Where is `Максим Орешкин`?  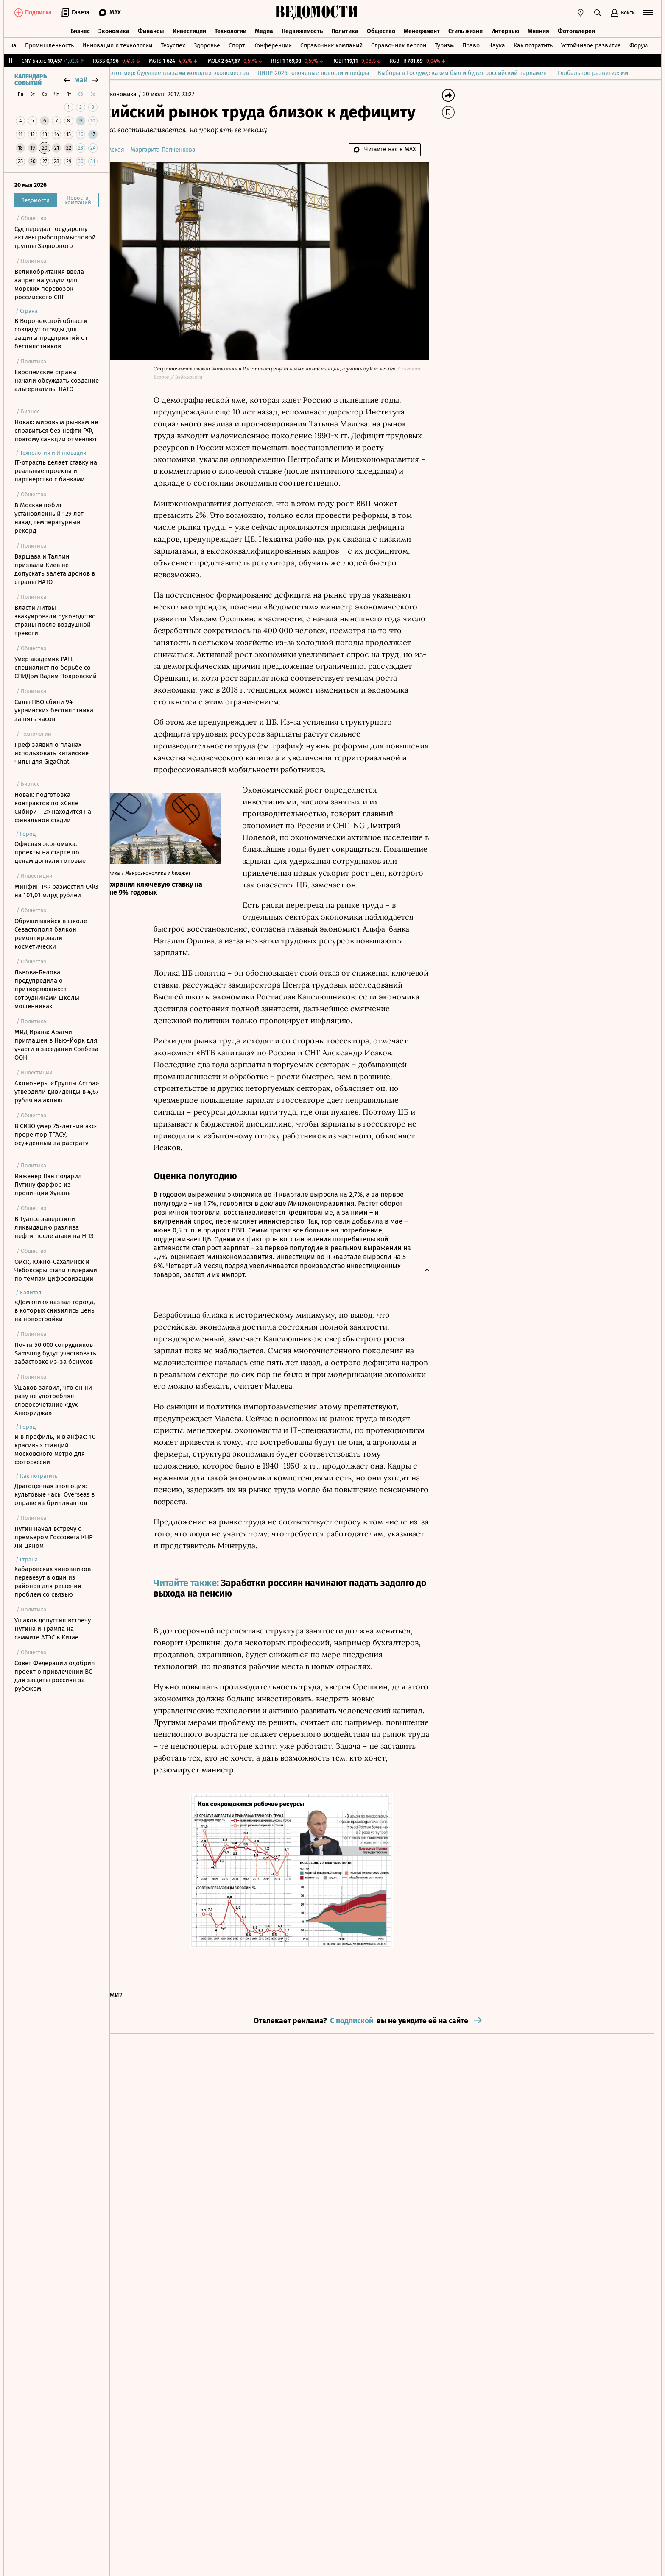
Максим Орешкин is located at coordinates (263, 618).